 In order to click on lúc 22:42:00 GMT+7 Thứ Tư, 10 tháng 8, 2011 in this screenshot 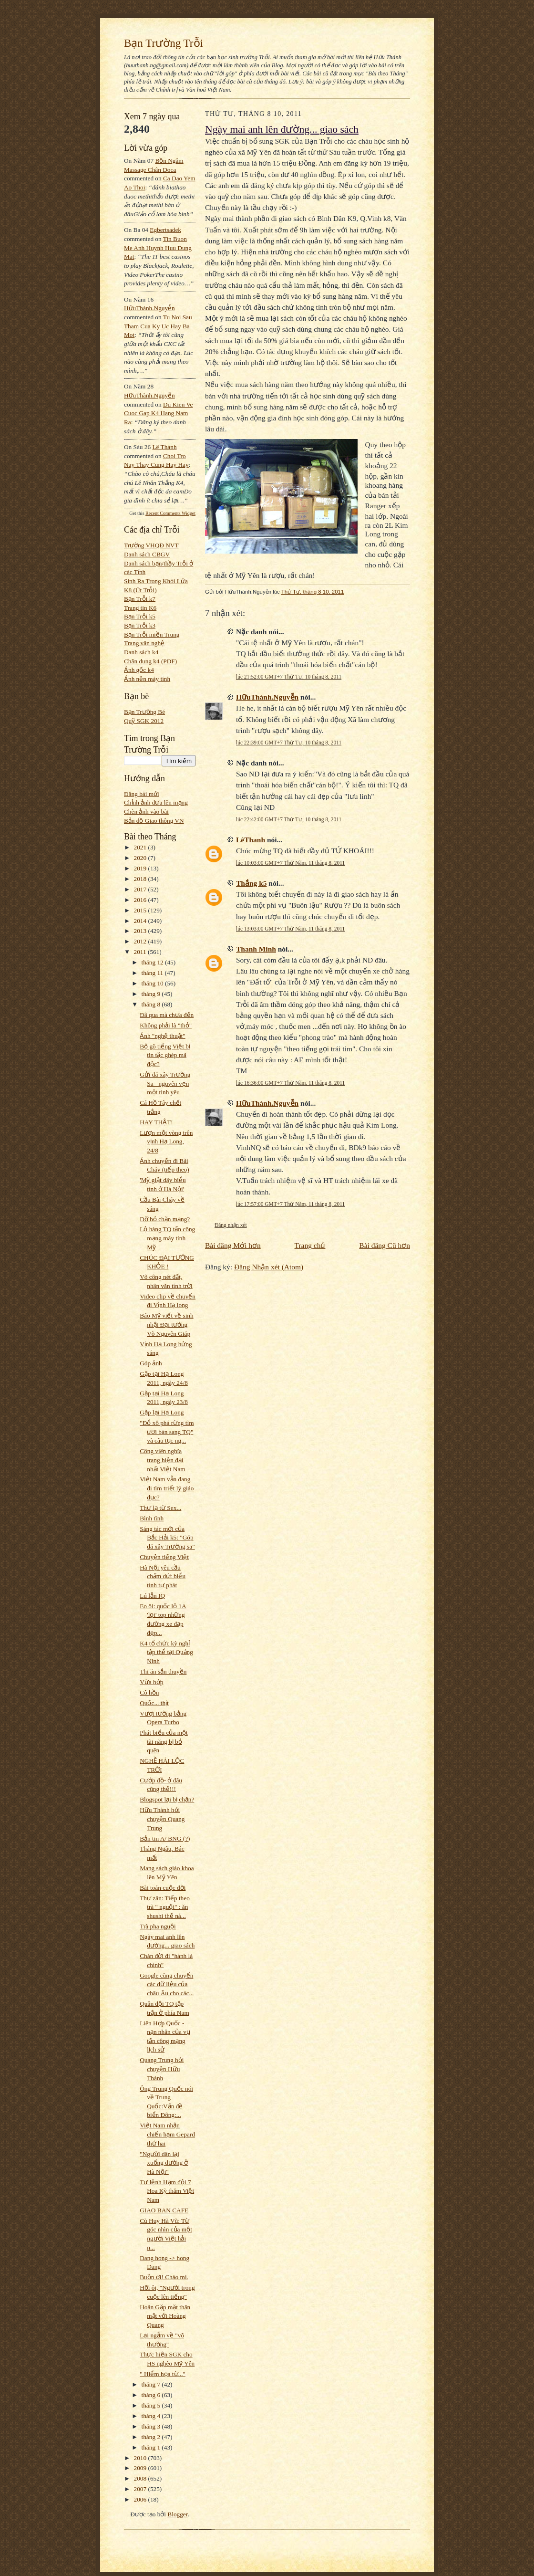, I will do `click(288, 819)`.